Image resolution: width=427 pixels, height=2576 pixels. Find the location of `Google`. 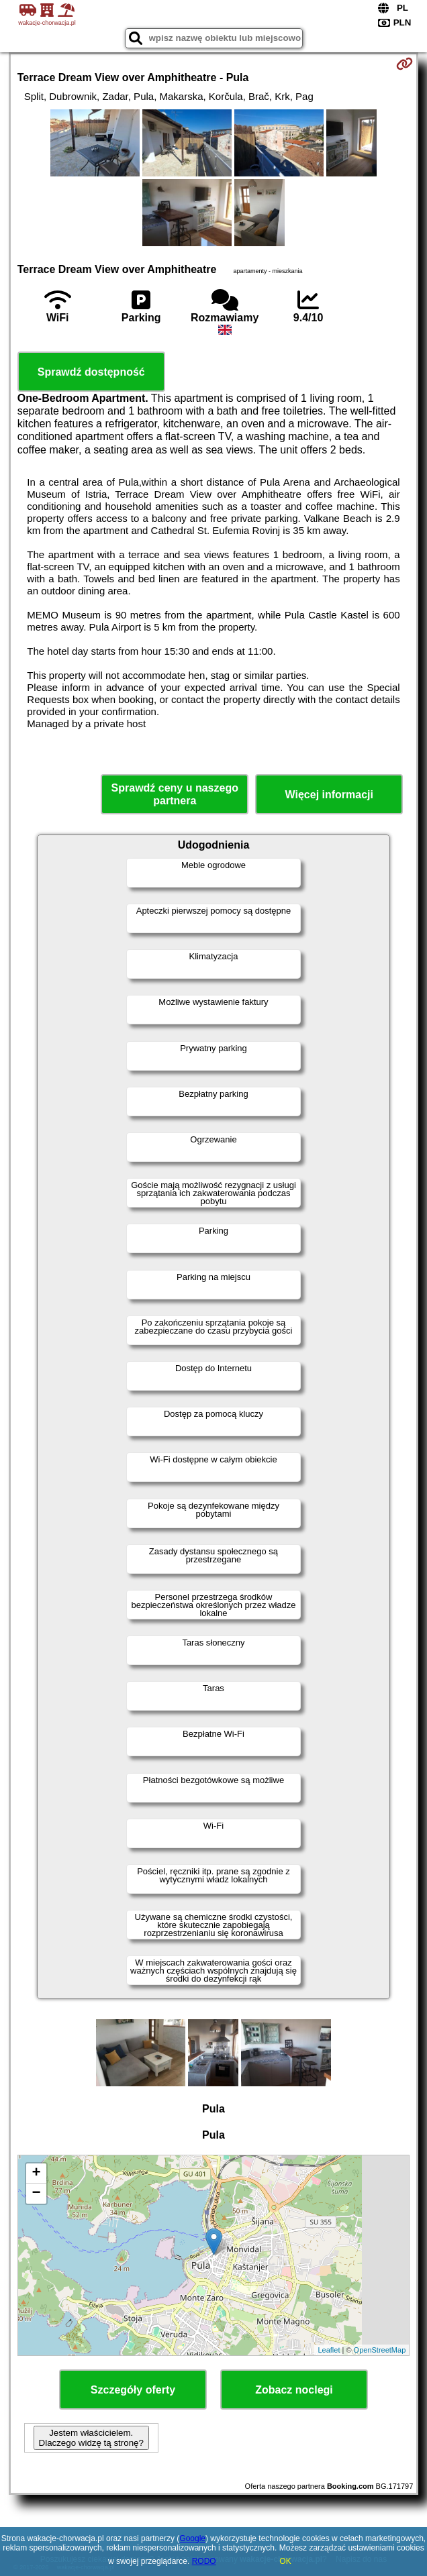

Google is located at coordinates (192, 2538).